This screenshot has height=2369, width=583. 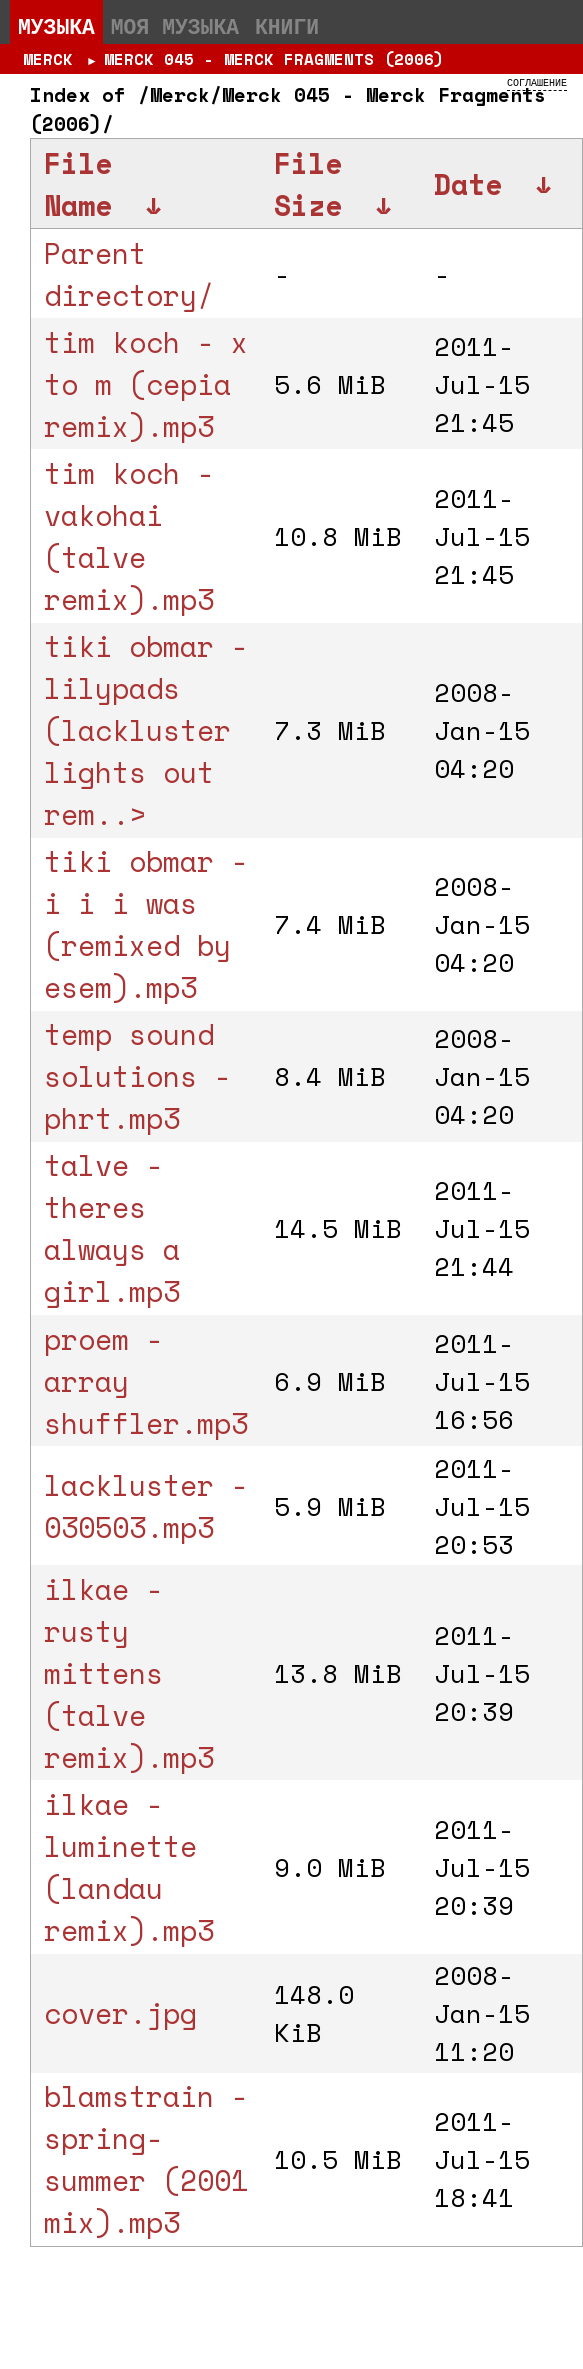 I want to click on Музыка, so click(x=56, y=26).